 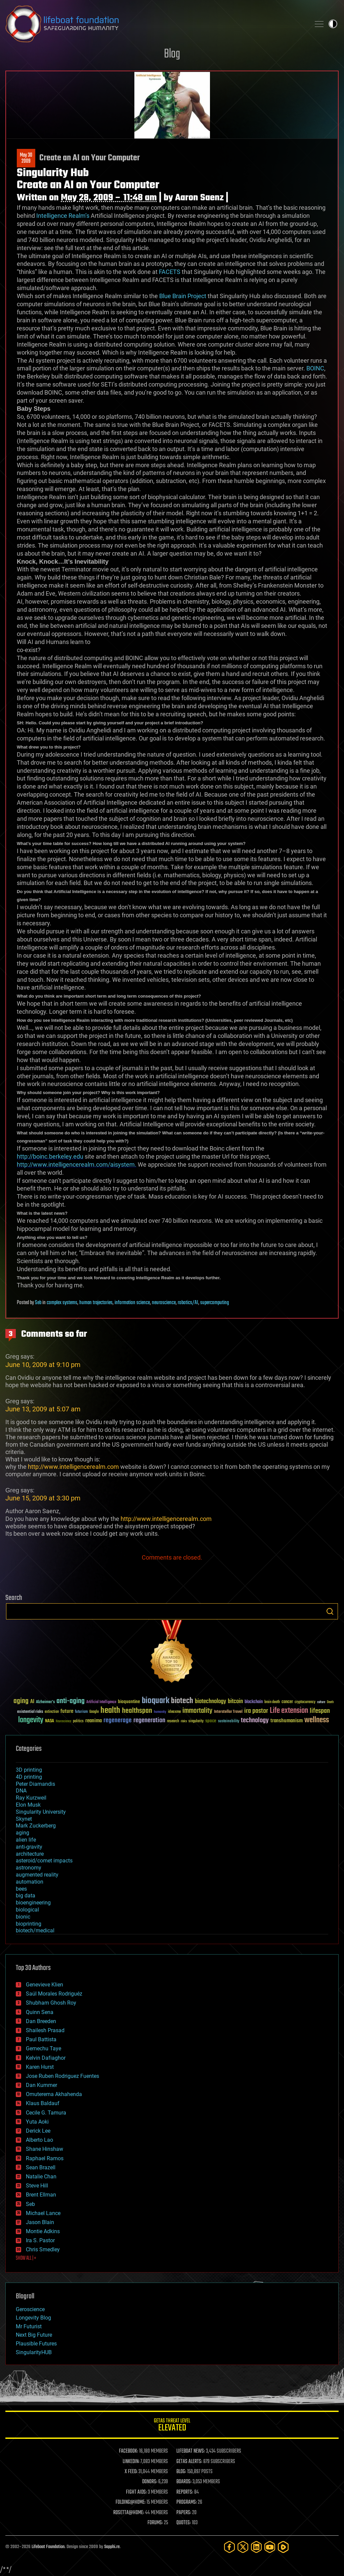 I want to click on cancer [cancer (41 items)], so click(x=287, y=1702).